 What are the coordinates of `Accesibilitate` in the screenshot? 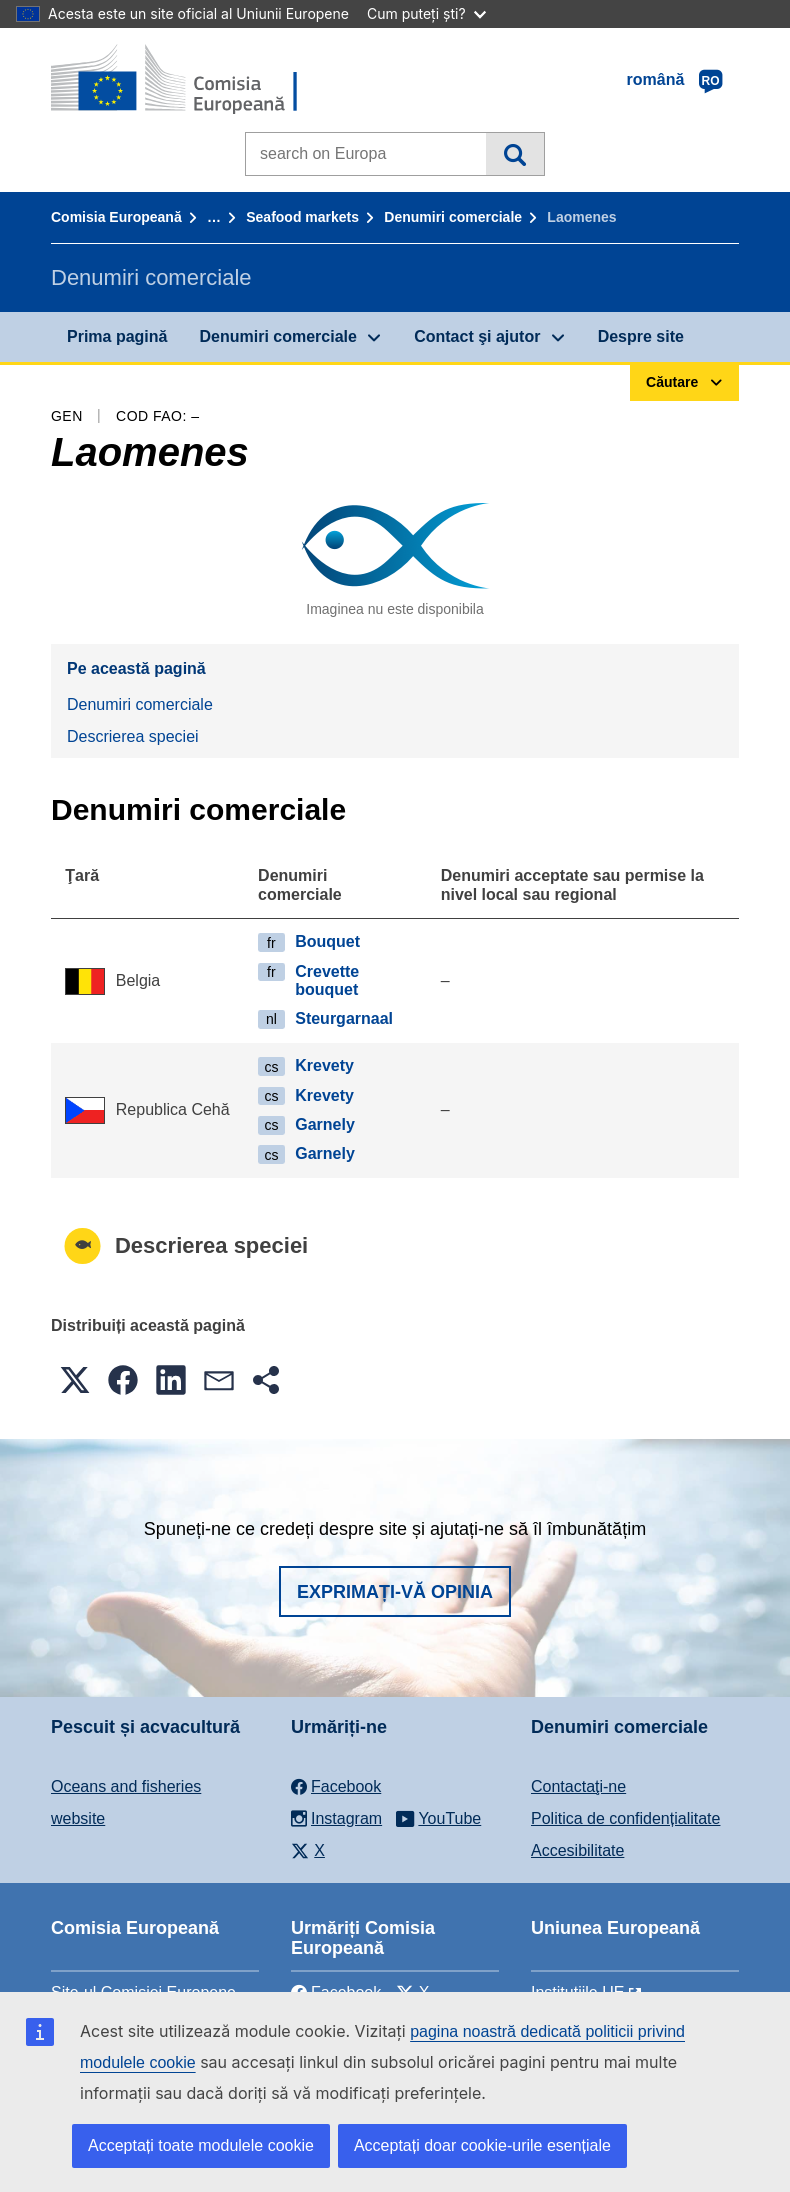 It's located at (577, 1850).